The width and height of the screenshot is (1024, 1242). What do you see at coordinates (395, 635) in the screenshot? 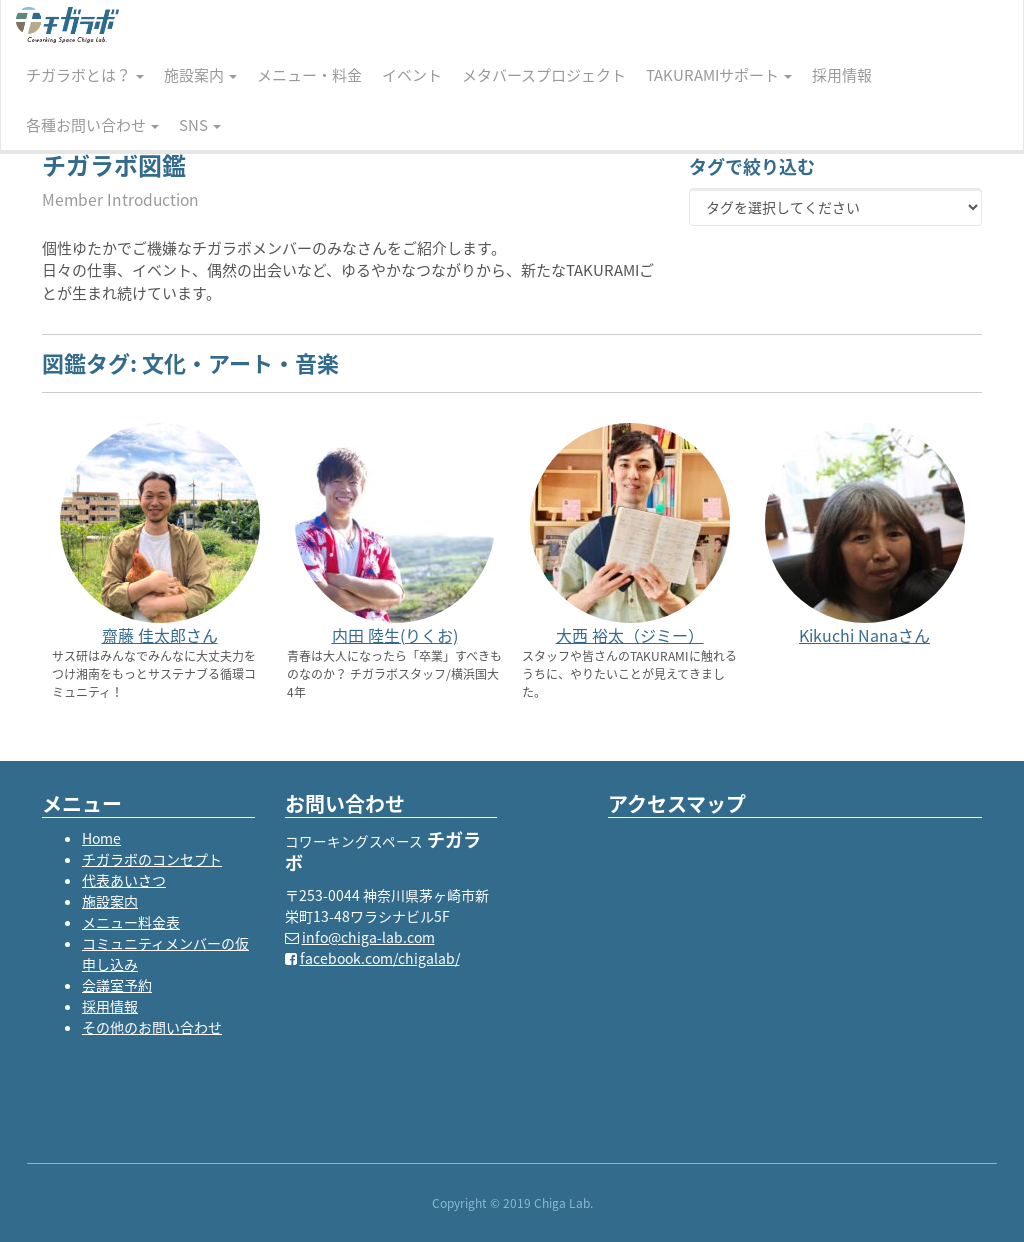
I see `内田 陸生(りくお)` at bounding box center [395, 635].